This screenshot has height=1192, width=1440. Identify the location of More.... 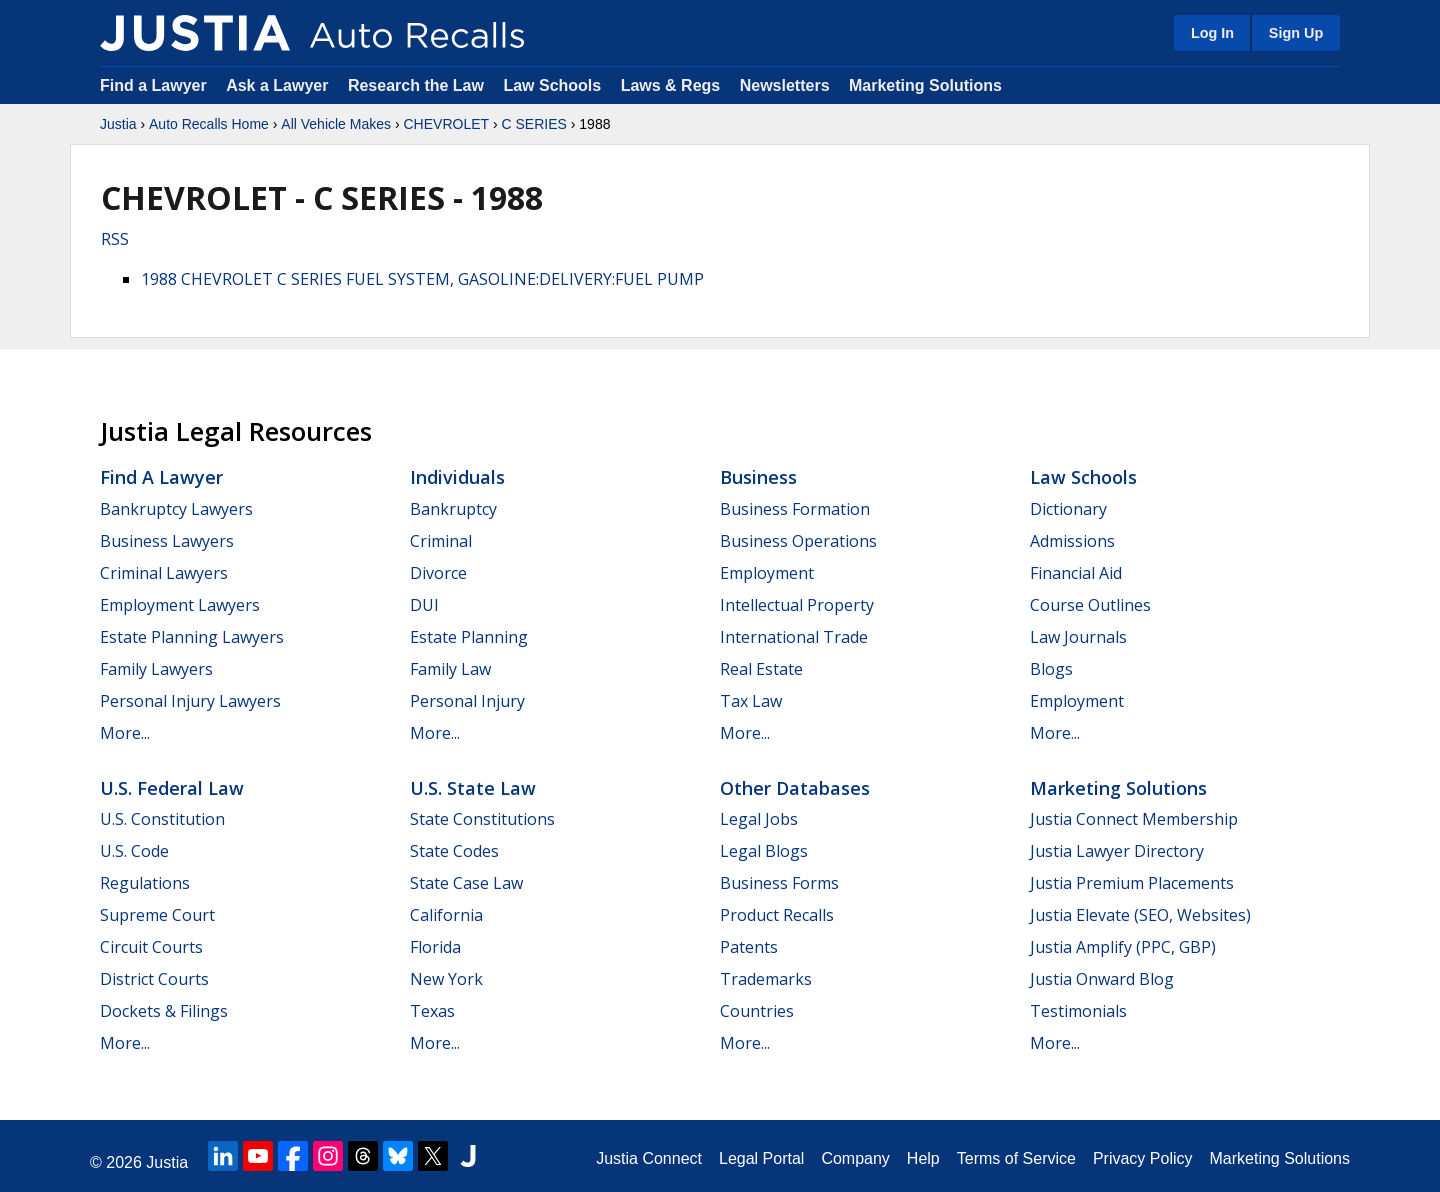
(125, 733).